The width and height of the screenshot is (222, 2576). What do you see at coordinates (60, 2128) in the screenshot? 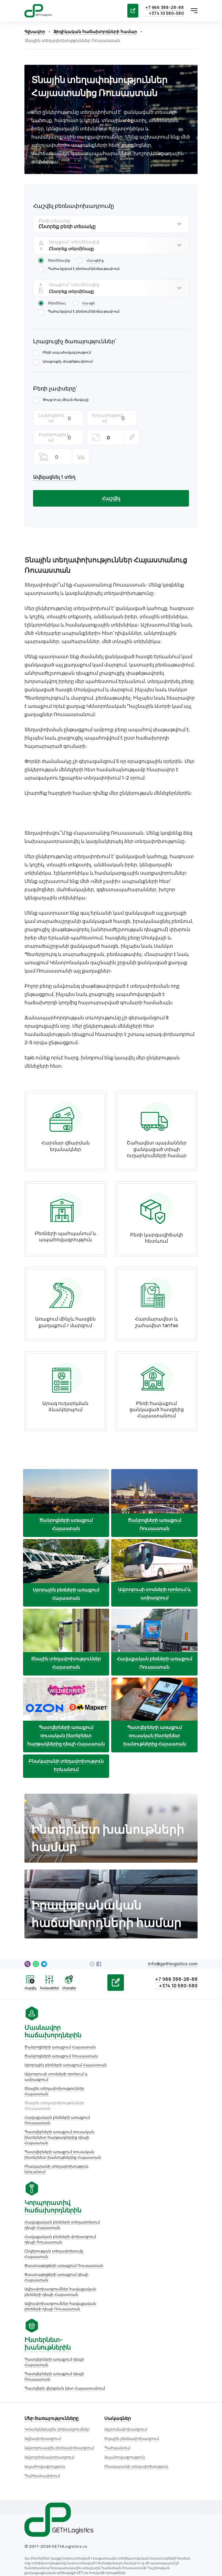
I see `Պատվերների առաքում ռուսական ինտերնետ խանութներից Հայաստան` at bounding box center [60, 2128].